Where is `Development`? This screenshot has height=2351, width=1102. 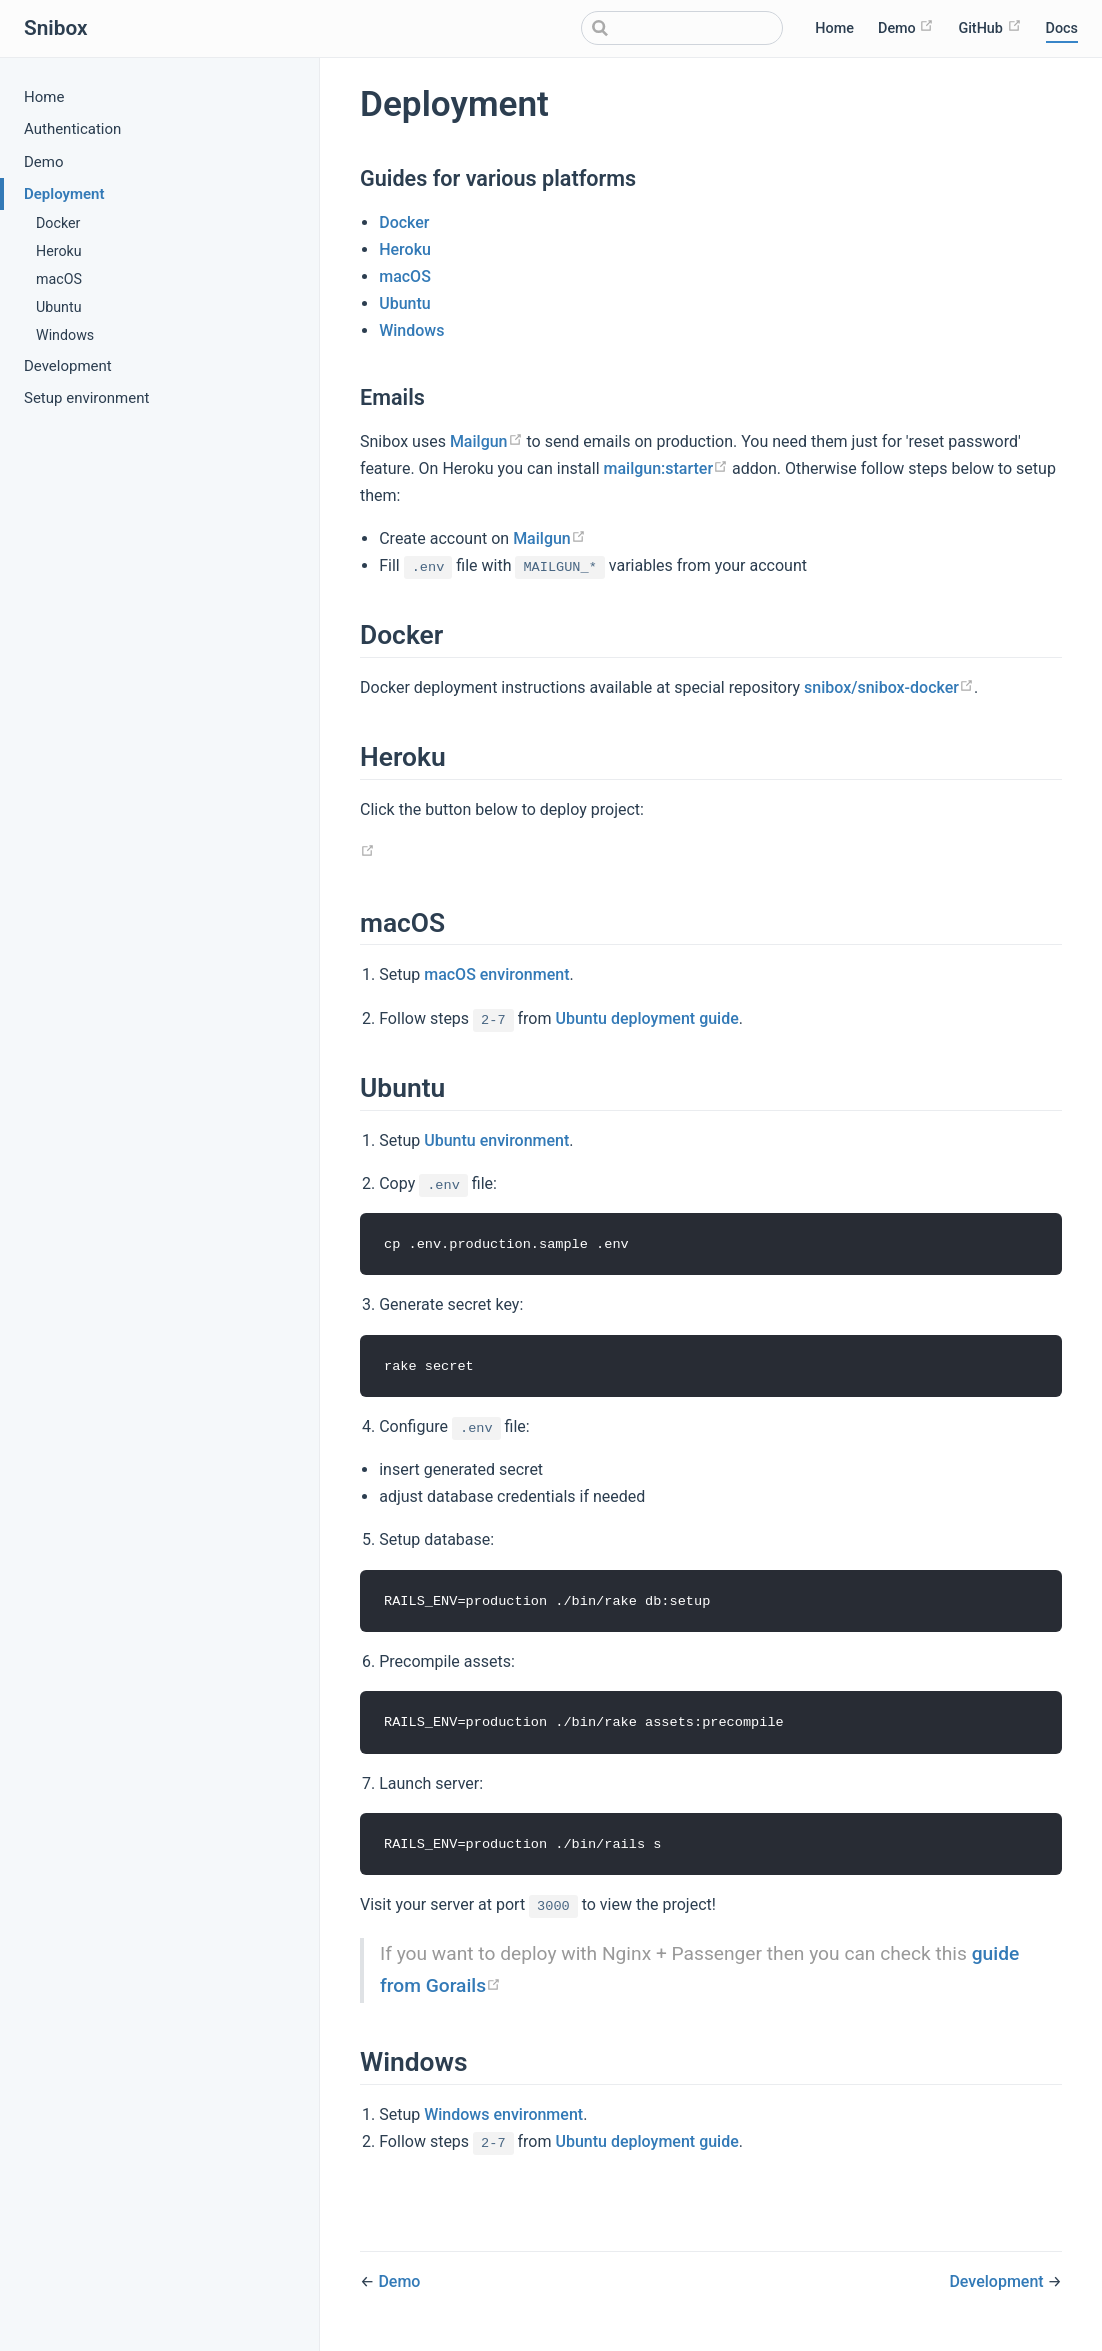 Development is located at coordinates (68, 366).